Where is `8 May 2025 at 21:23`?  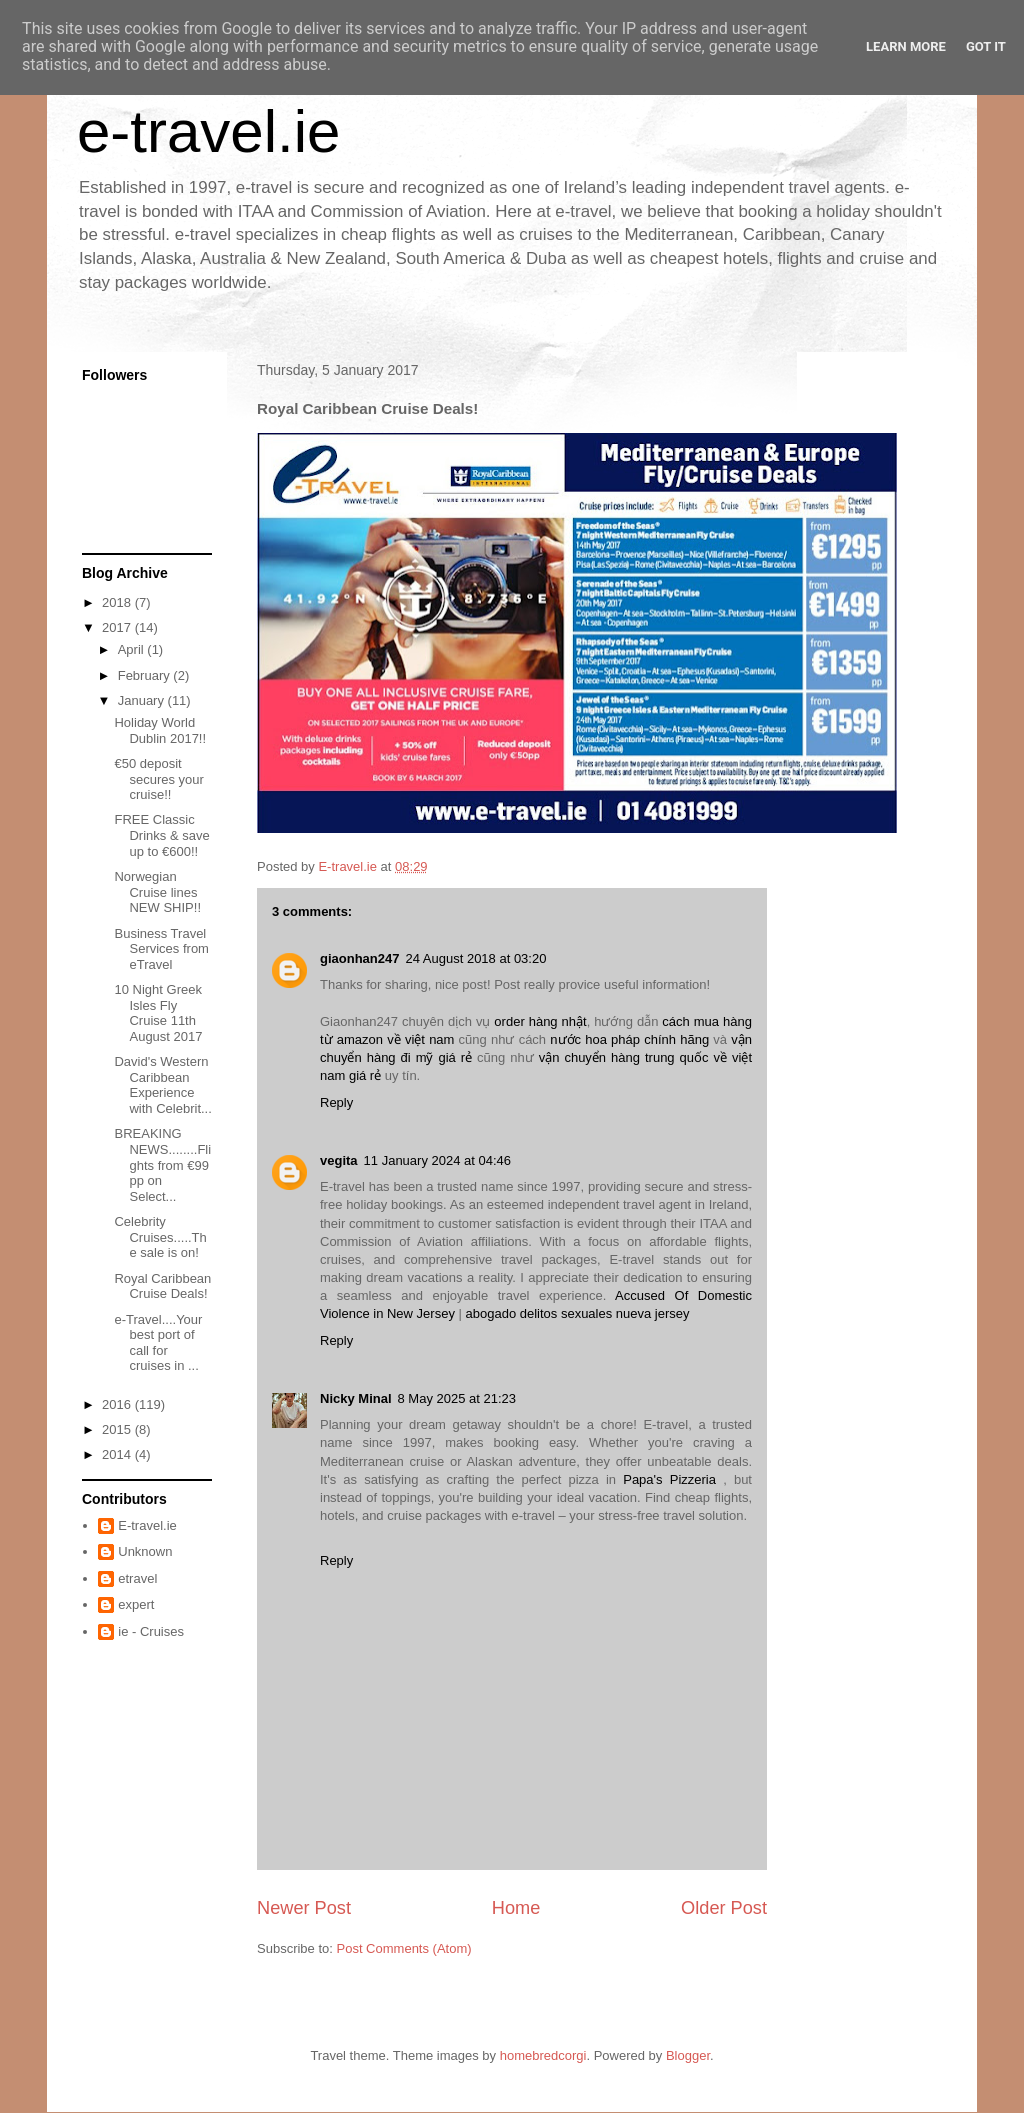 8 May 2025 at 21:23 is located at coordinates (457, 1398).